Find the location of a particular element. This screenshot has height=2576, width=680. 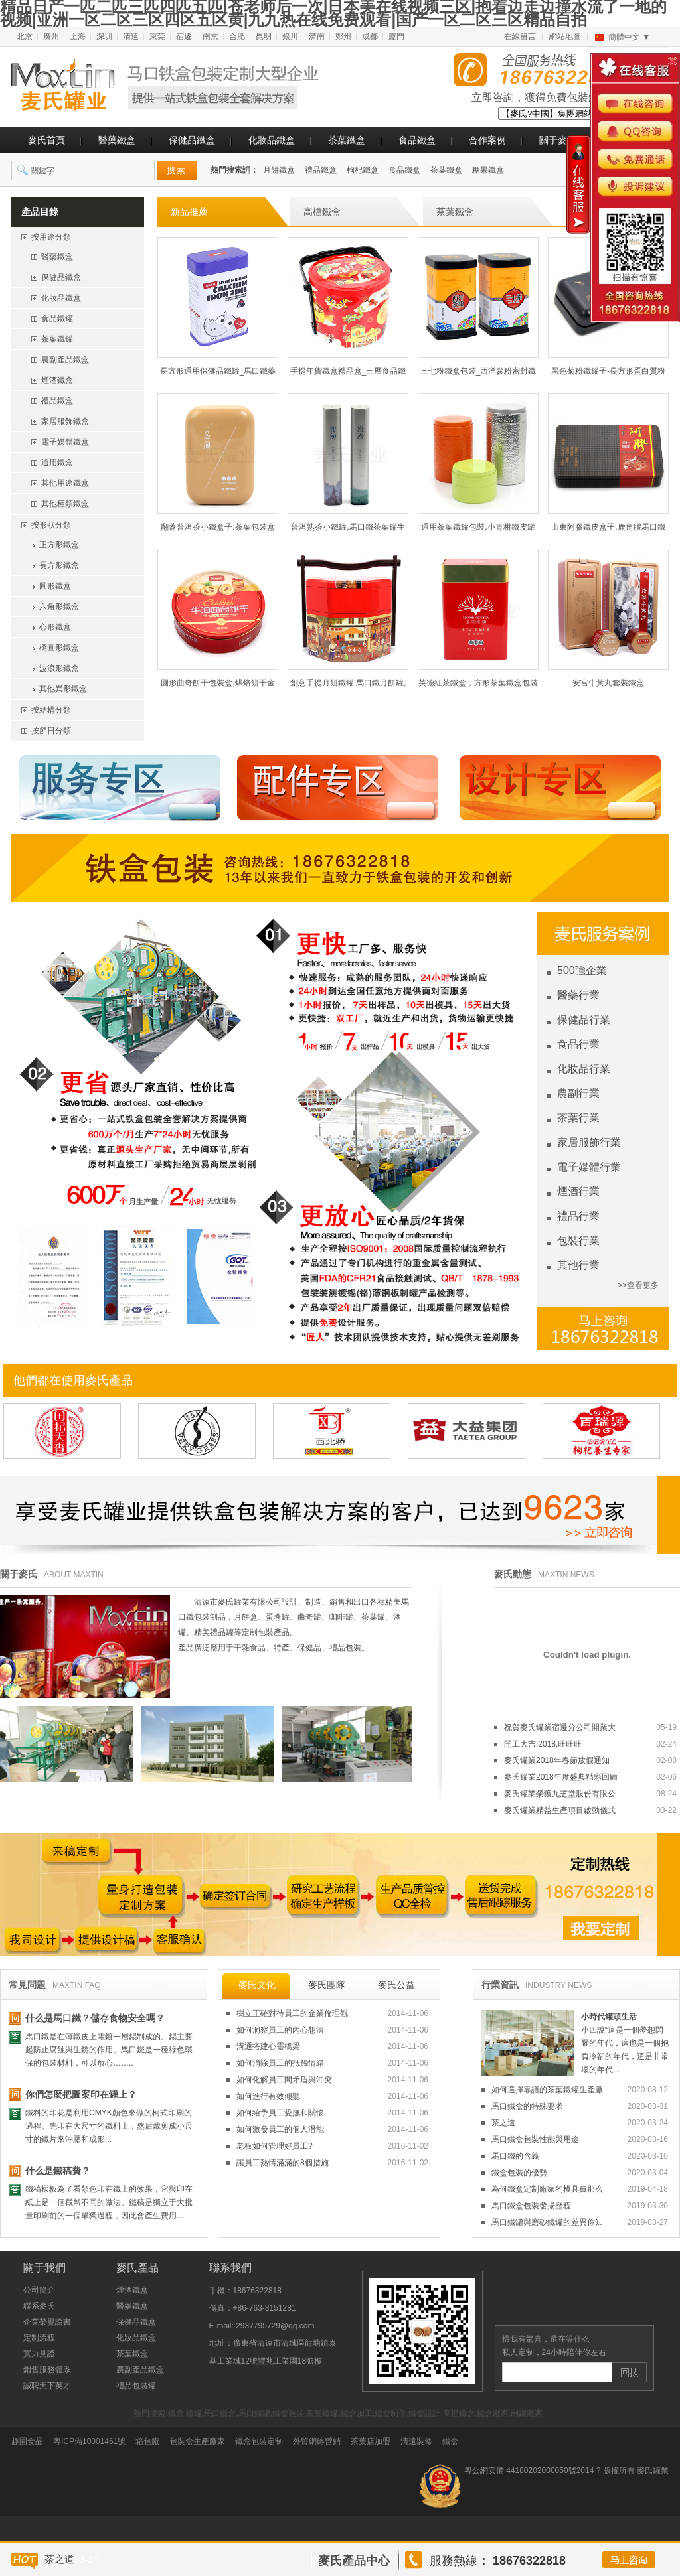

保健品鐵盒 is located at coordinates (192, 140).